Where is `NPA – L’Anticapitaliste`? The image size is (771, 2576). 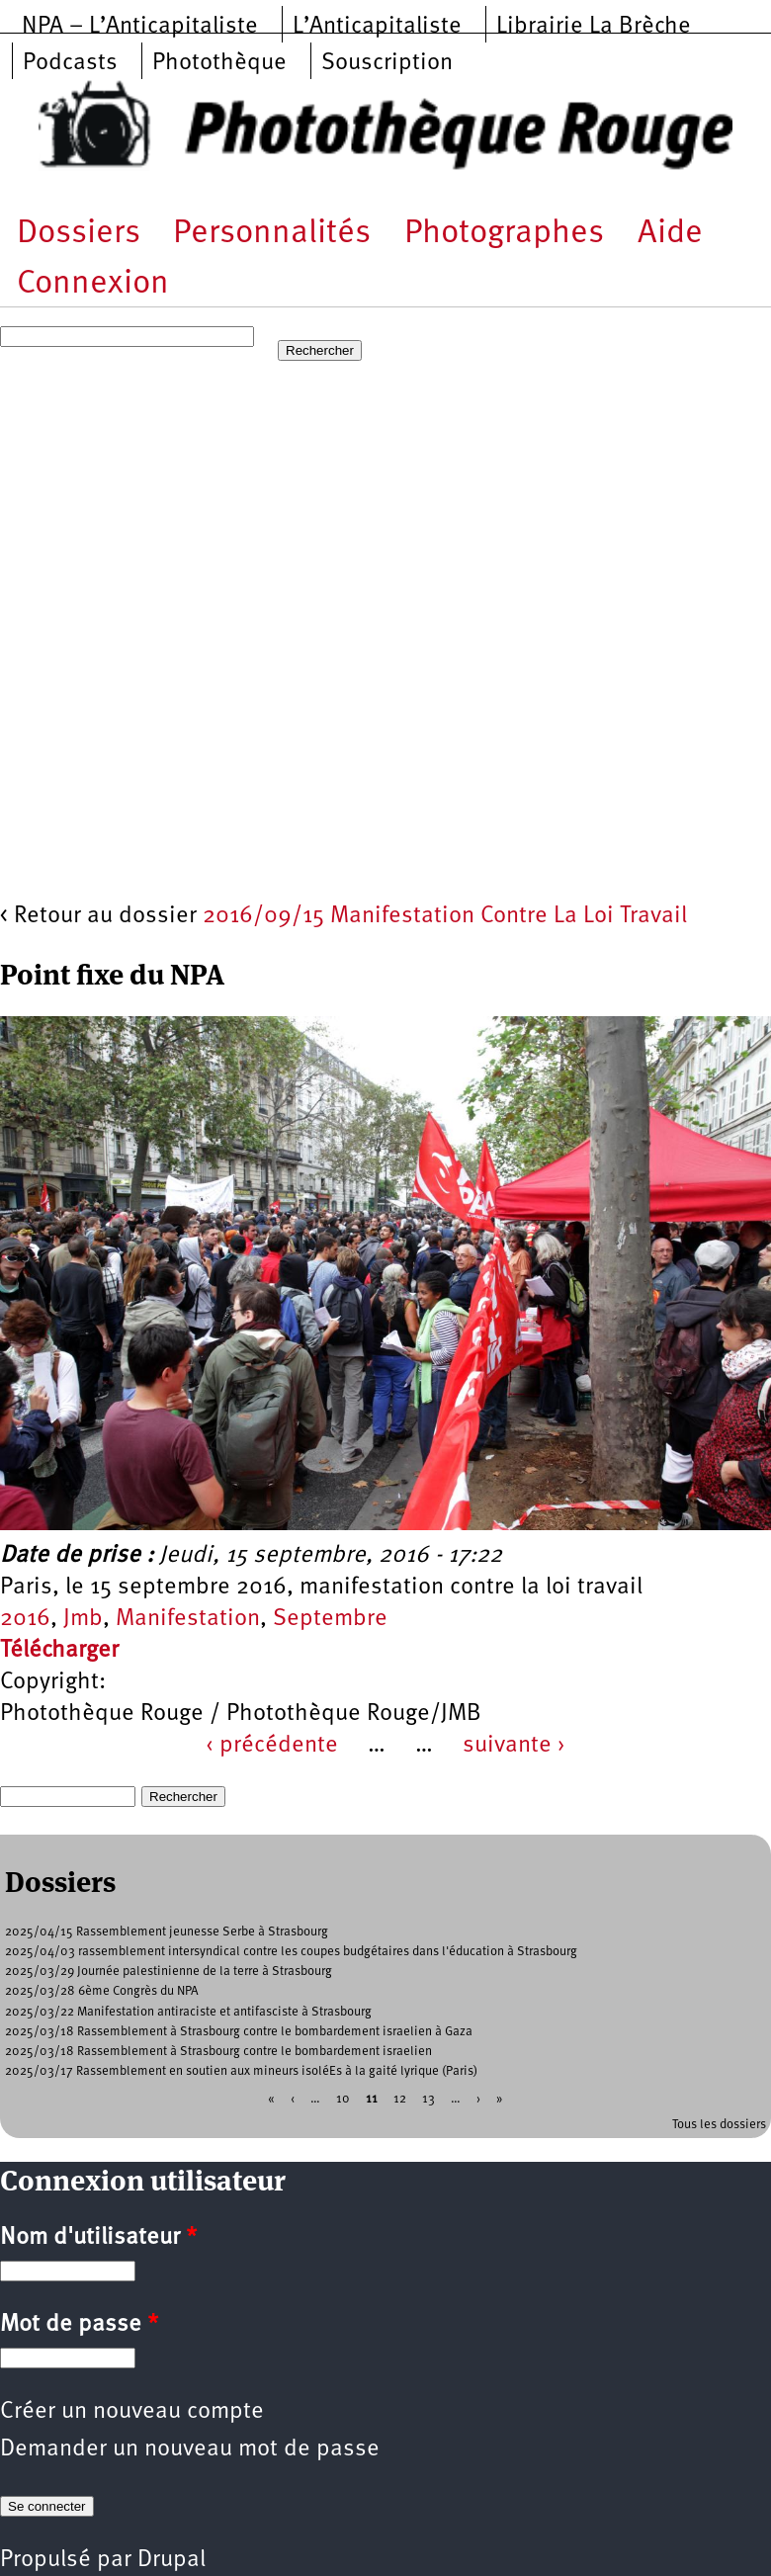 NPA – L’Anticapitaliste is located at coordinates (140, 27).